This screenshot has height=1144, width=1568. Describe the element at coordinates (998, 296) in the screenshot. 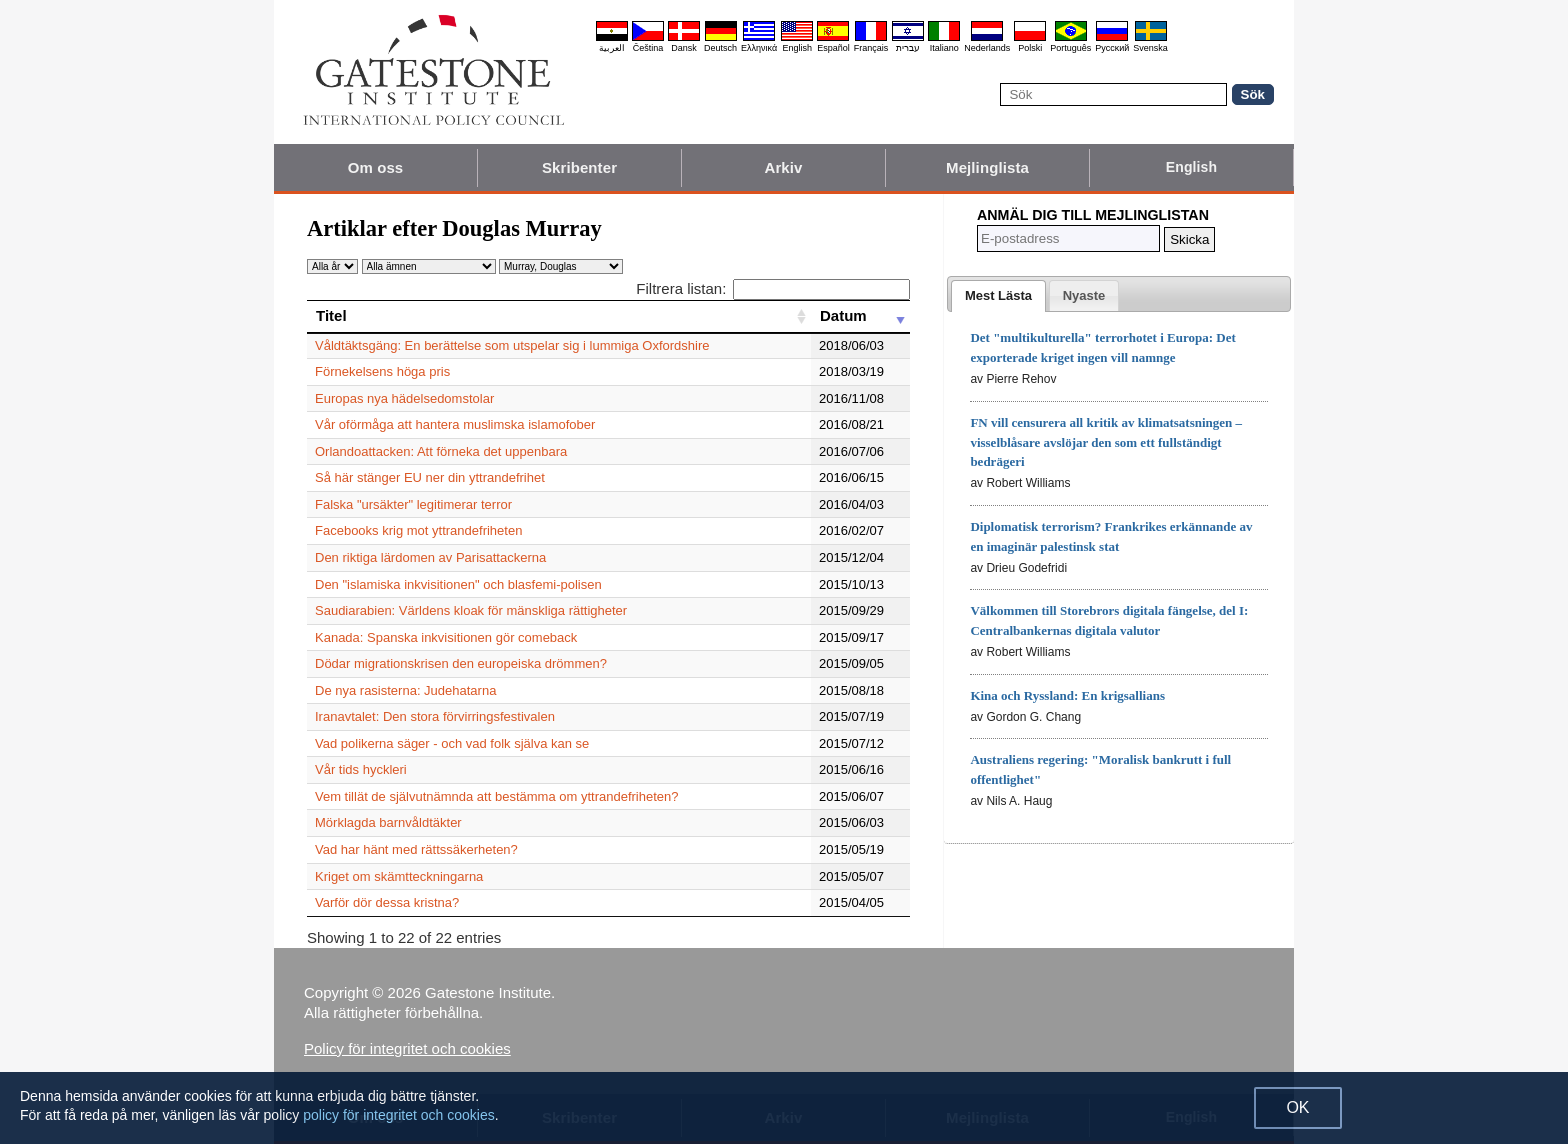

I see `[presentation]` at that location.